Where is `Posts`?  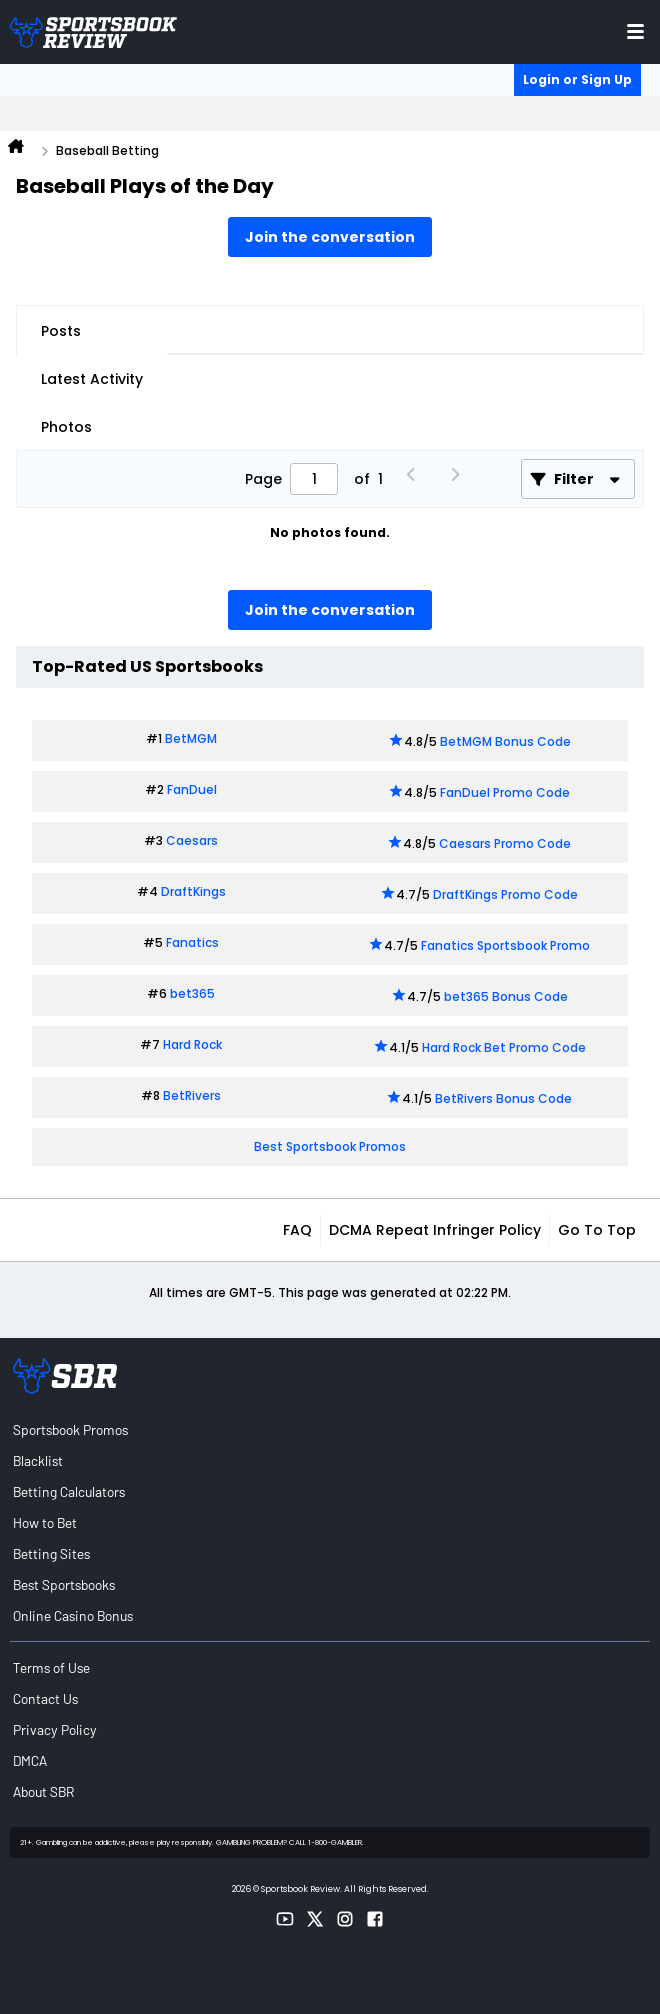 Posts is located at coordinates (61, 331).